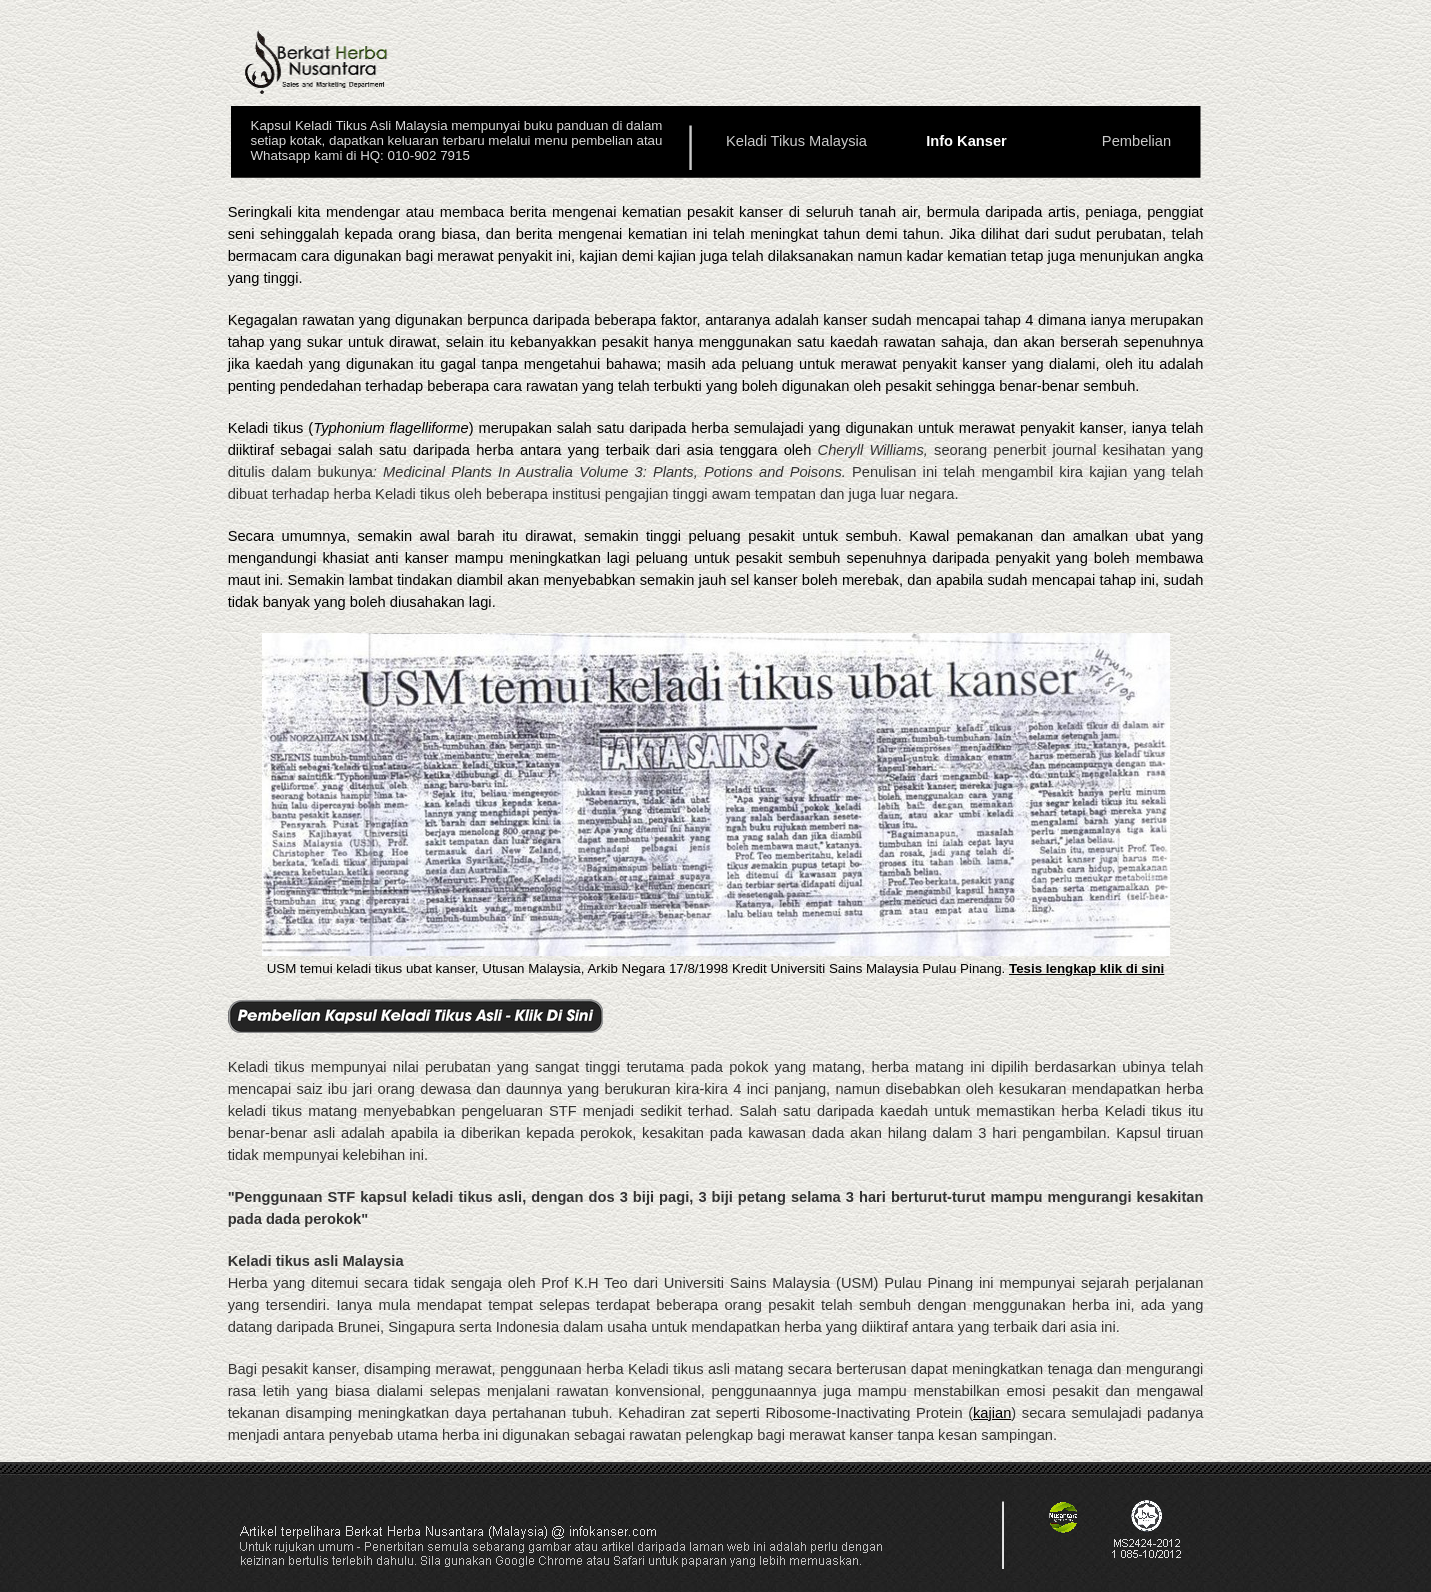 This screenshot has width=1431, height=1592. Describe the element at coordinates (992, 1413) in the screenshot. I see `kajian` at that location.